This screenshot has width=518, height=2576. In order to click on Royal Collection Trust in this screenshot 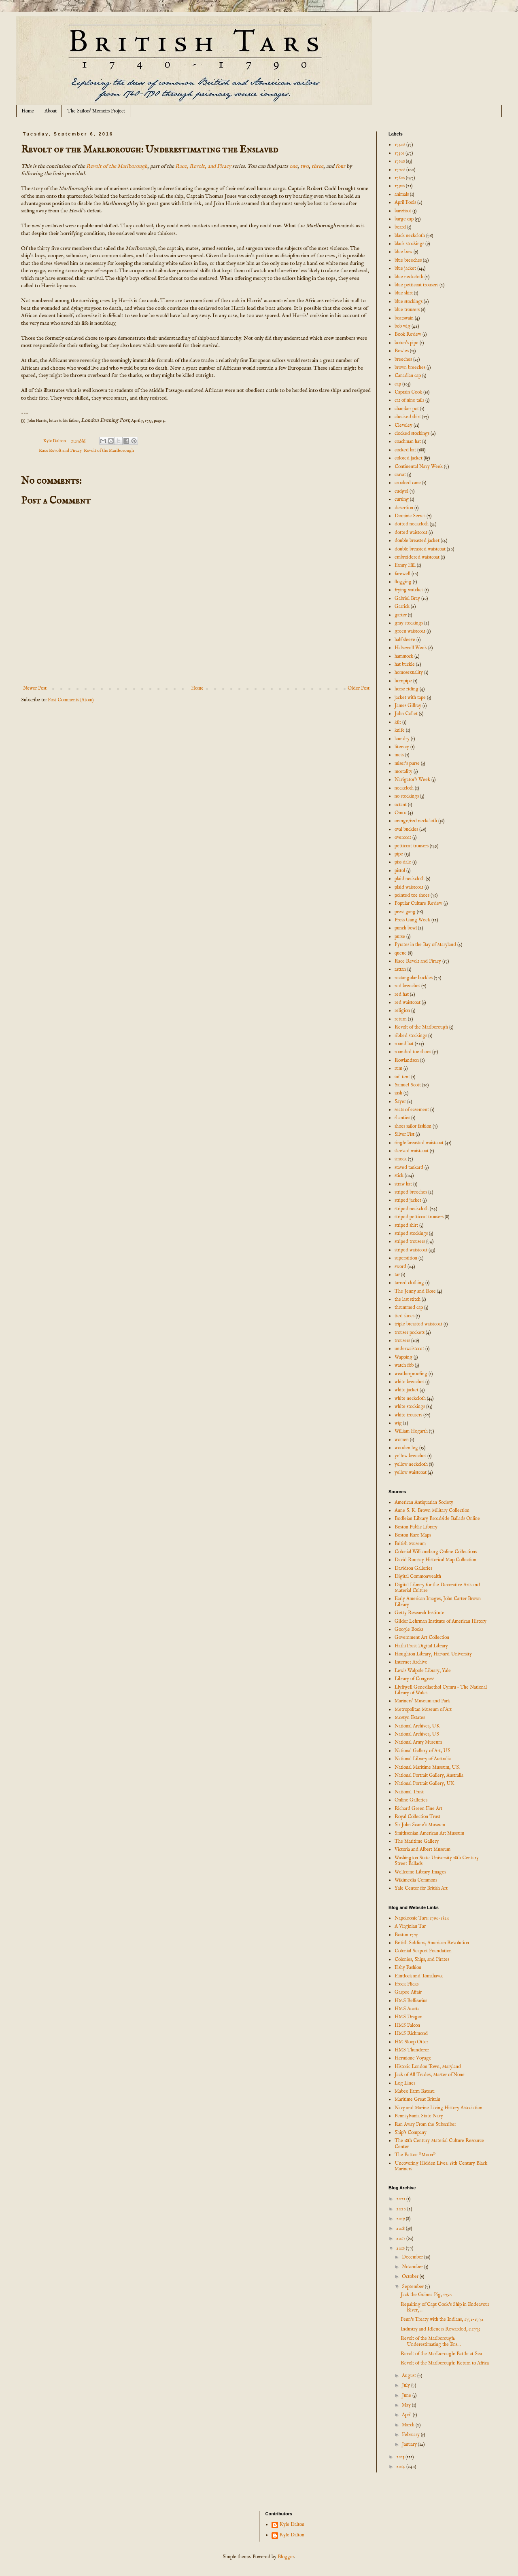, I will do `click(417, 1817)`.